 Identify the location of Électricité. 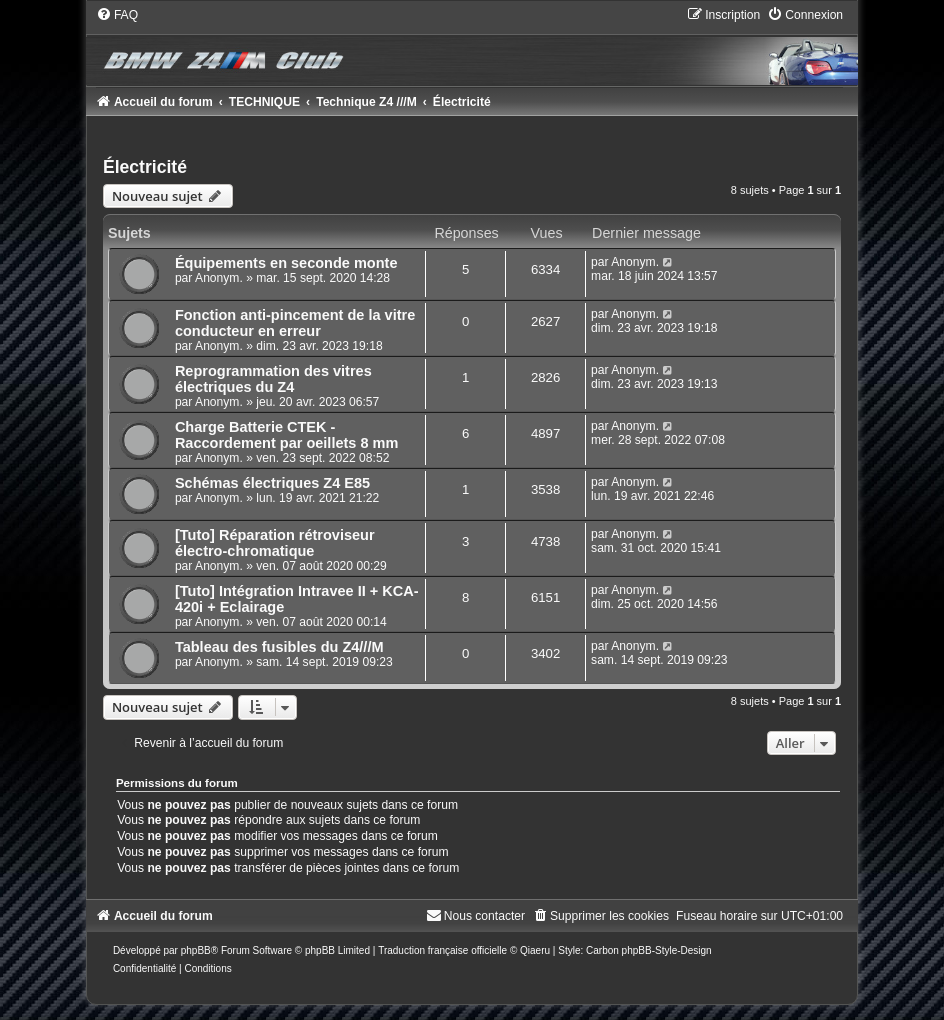
(145, 167).